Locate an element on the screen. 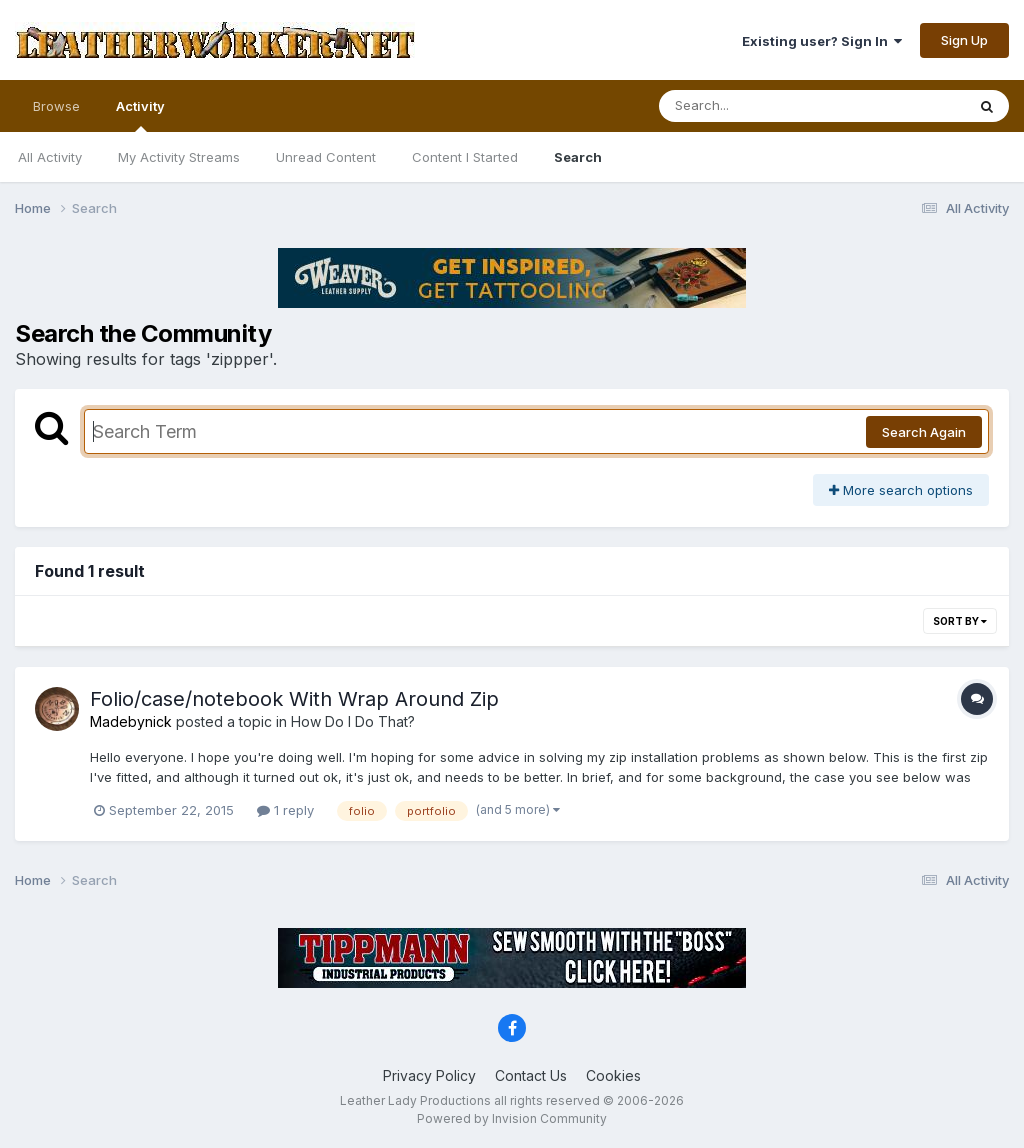 Image resolution: width=1024 pixels, height=1148 pixels. How Do I Do That? is located at coordinates (353, 721).